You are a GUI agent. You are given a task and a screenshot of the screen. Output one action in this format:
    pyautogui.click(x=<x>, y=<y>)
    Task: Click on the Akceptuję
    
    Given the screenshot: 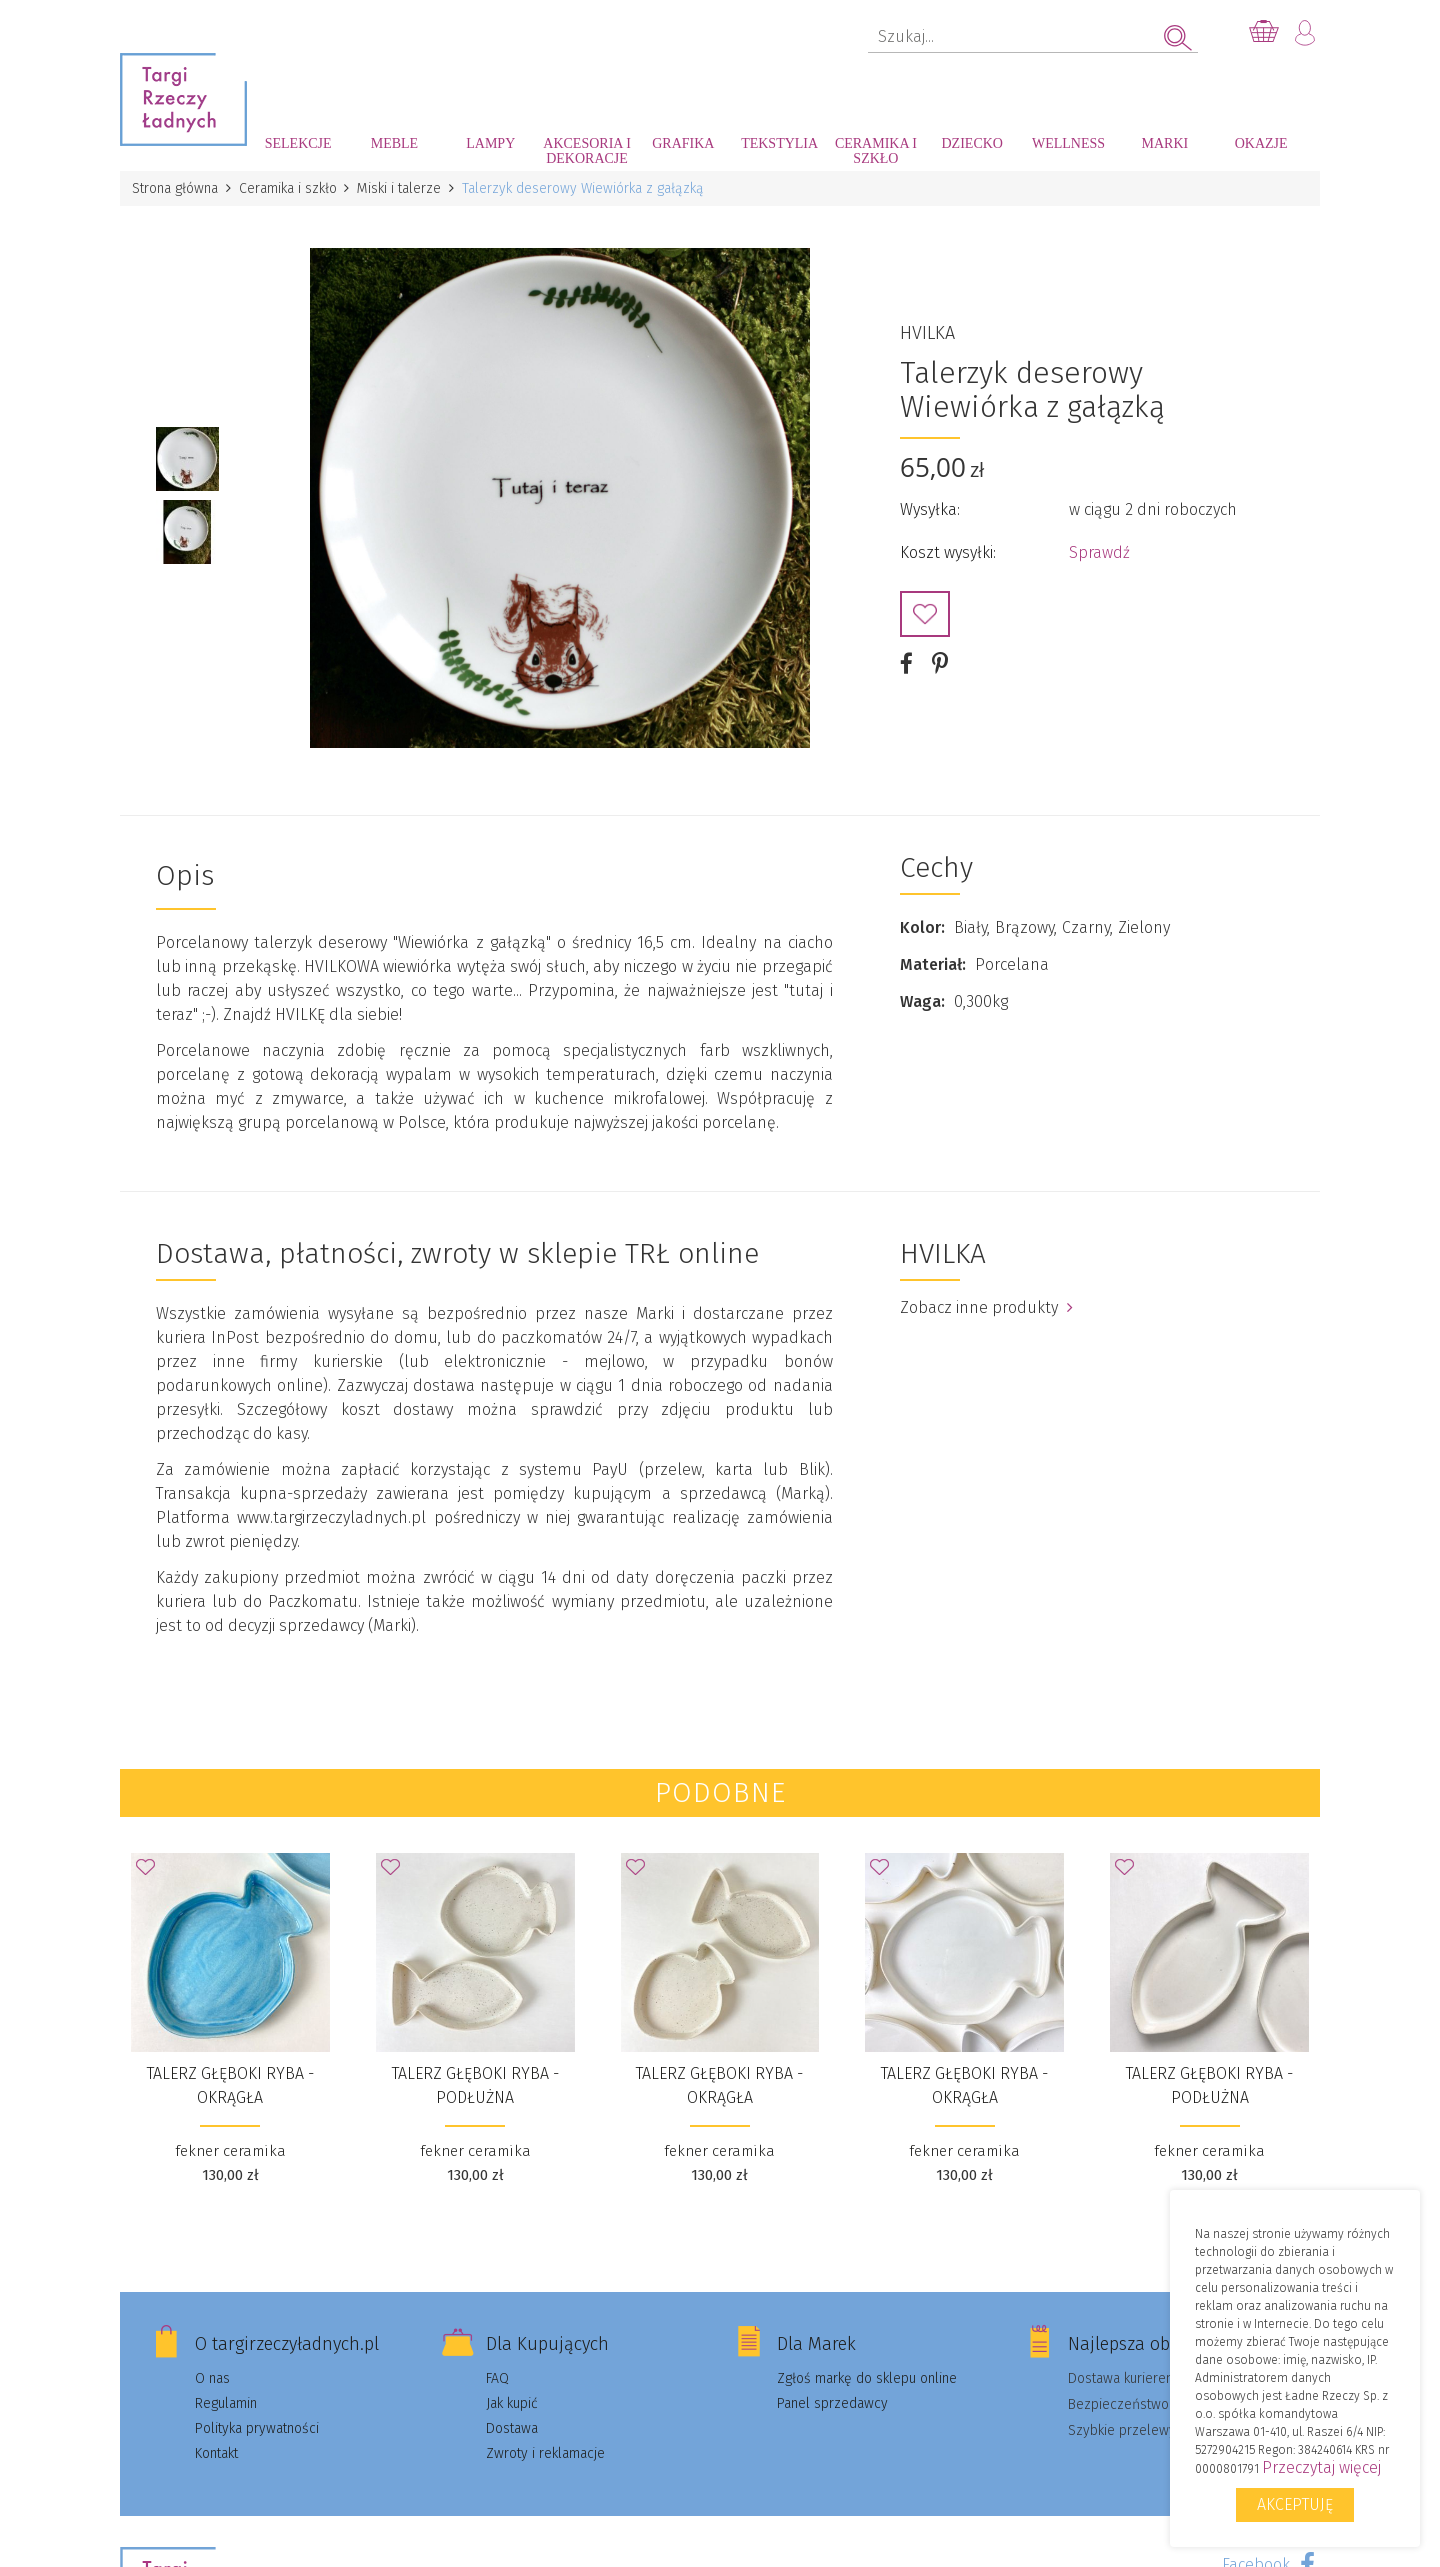 What is the action you would take?
    pyautogui.click(x=1295, y=2504)
    